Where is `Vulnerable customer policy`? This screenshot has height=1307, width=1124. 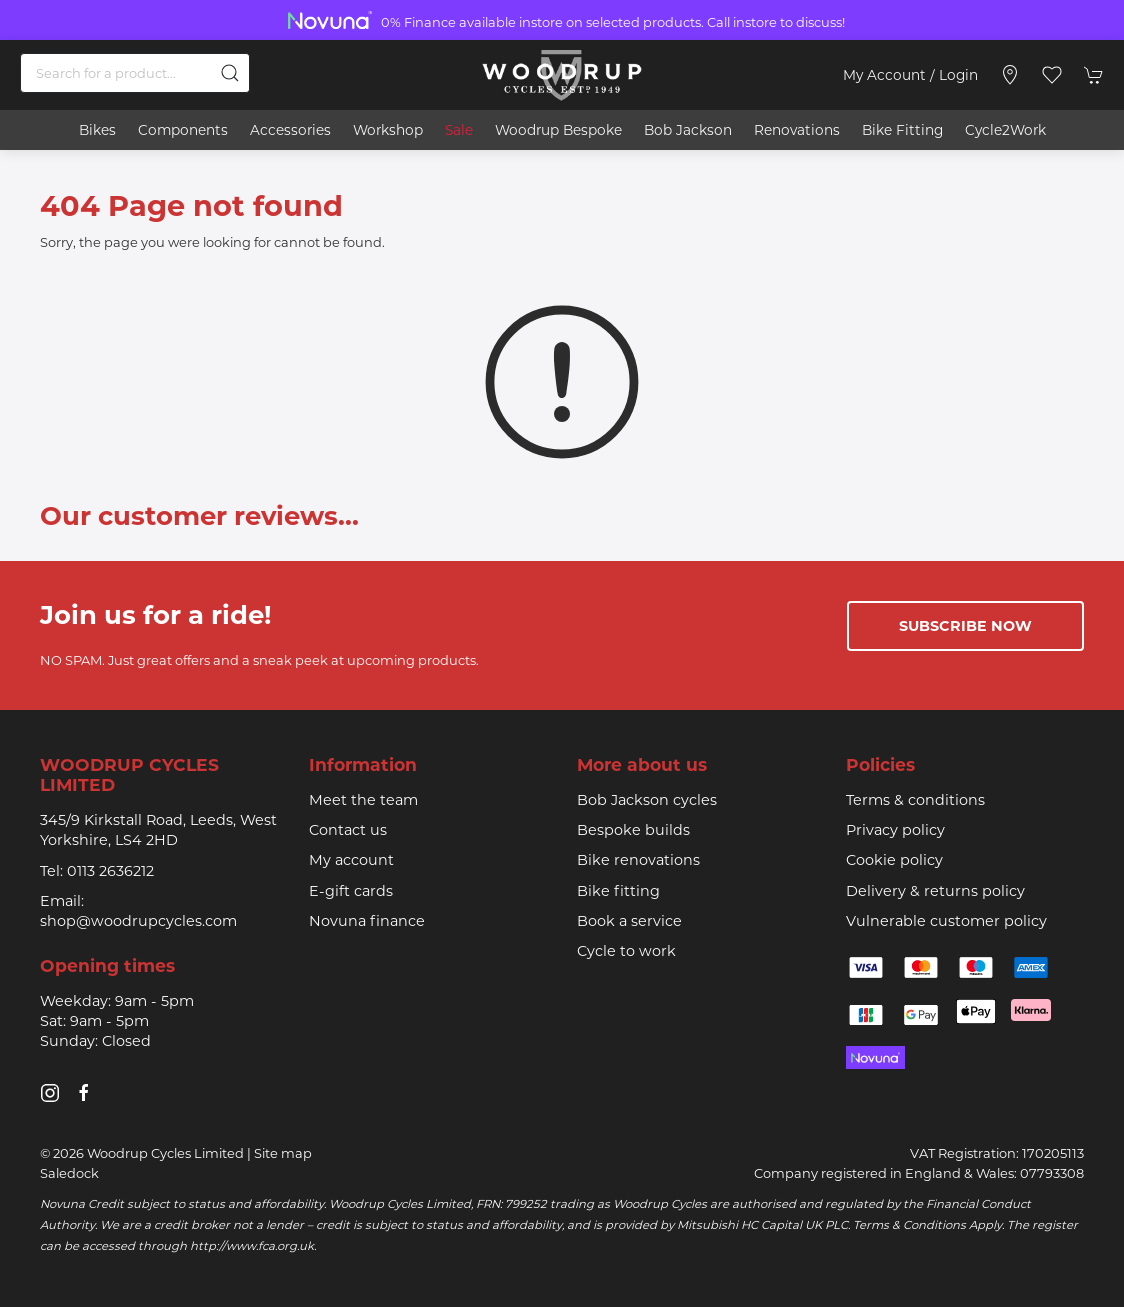 Vulnerable customer policy is located at coordinates (946, 921).